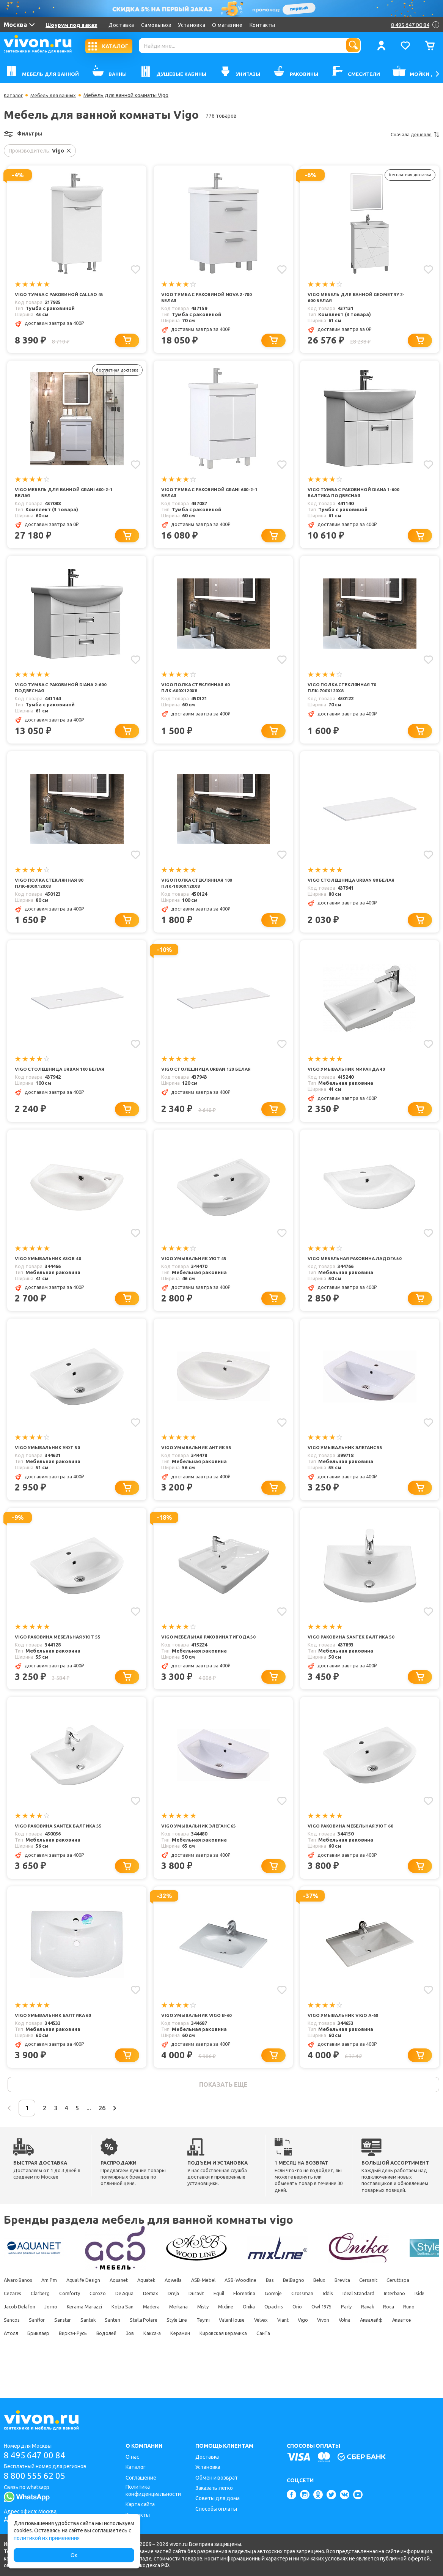 This screenshot has height=2576, width=443. I want to click on Santeri, so click(313, 2346).